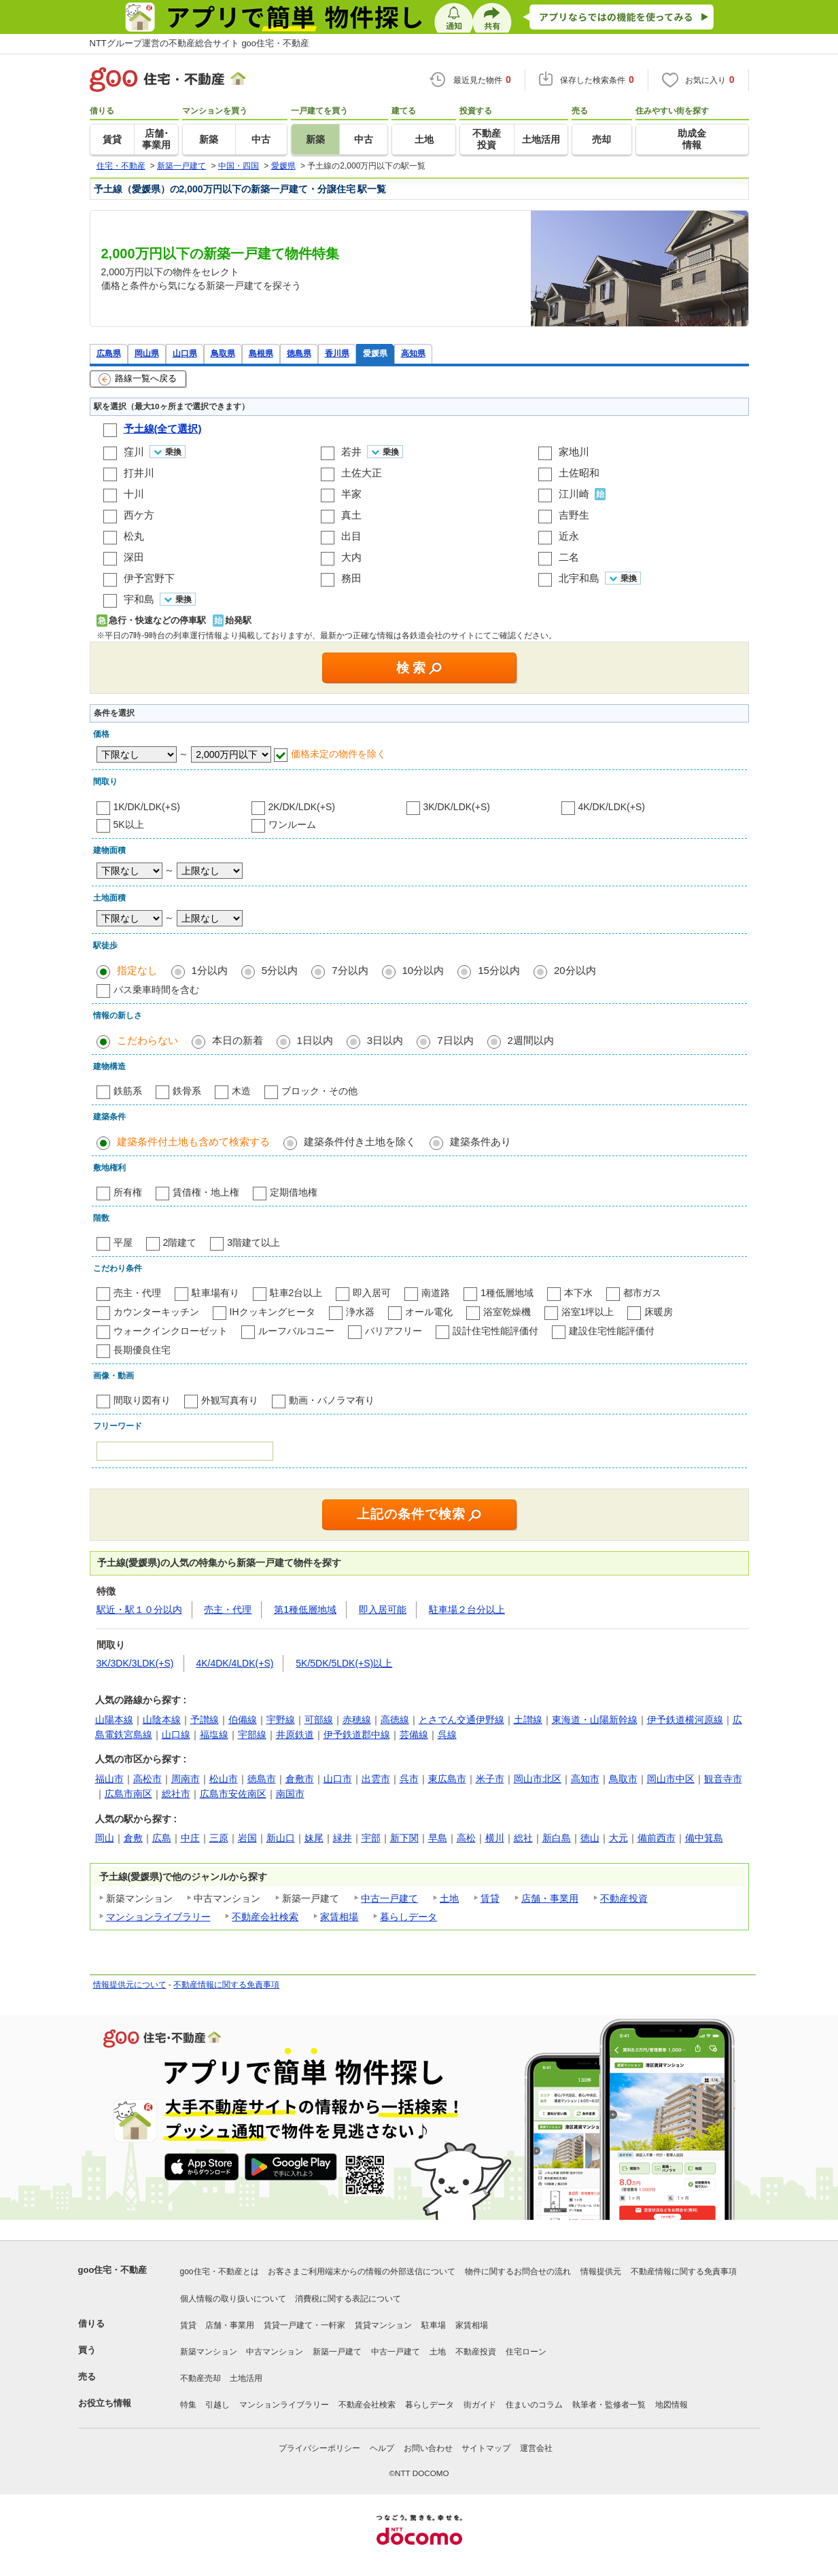  Describe the element at coordinates (180, 1242) in the screenshot. I see `2階建て` at that location.